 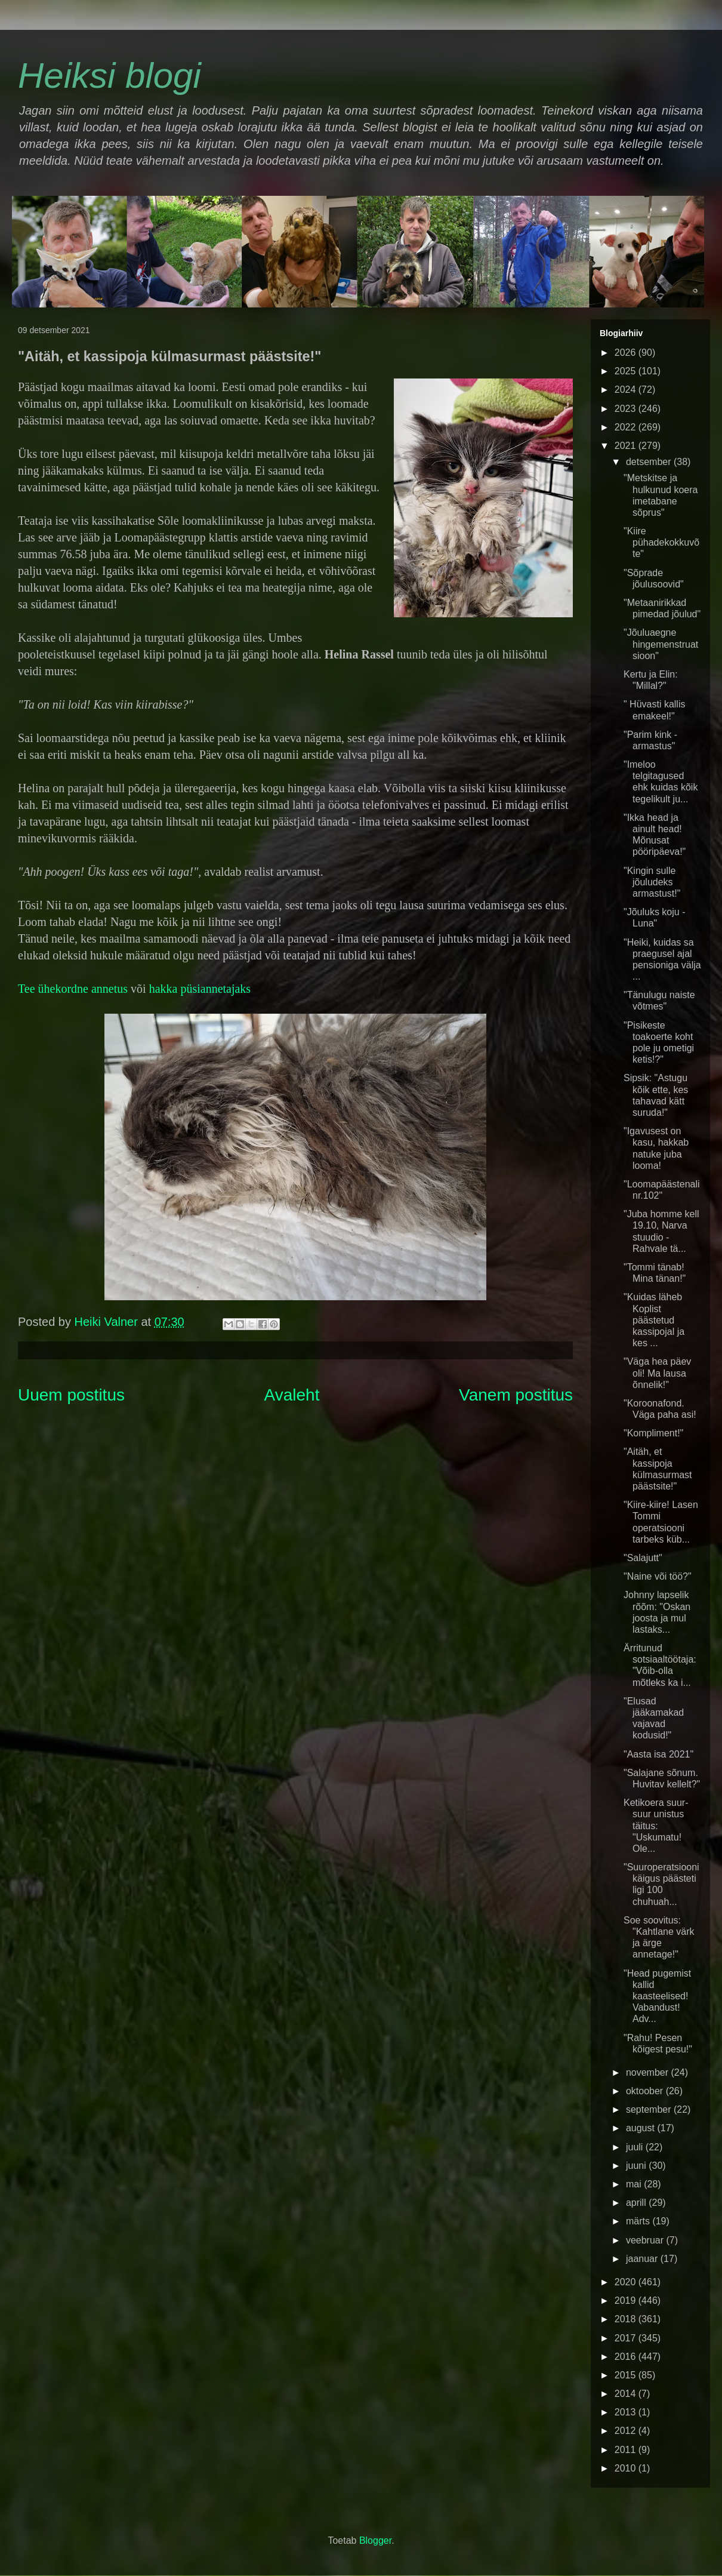 I want to click on 2013, so click(x=626, y=2412).